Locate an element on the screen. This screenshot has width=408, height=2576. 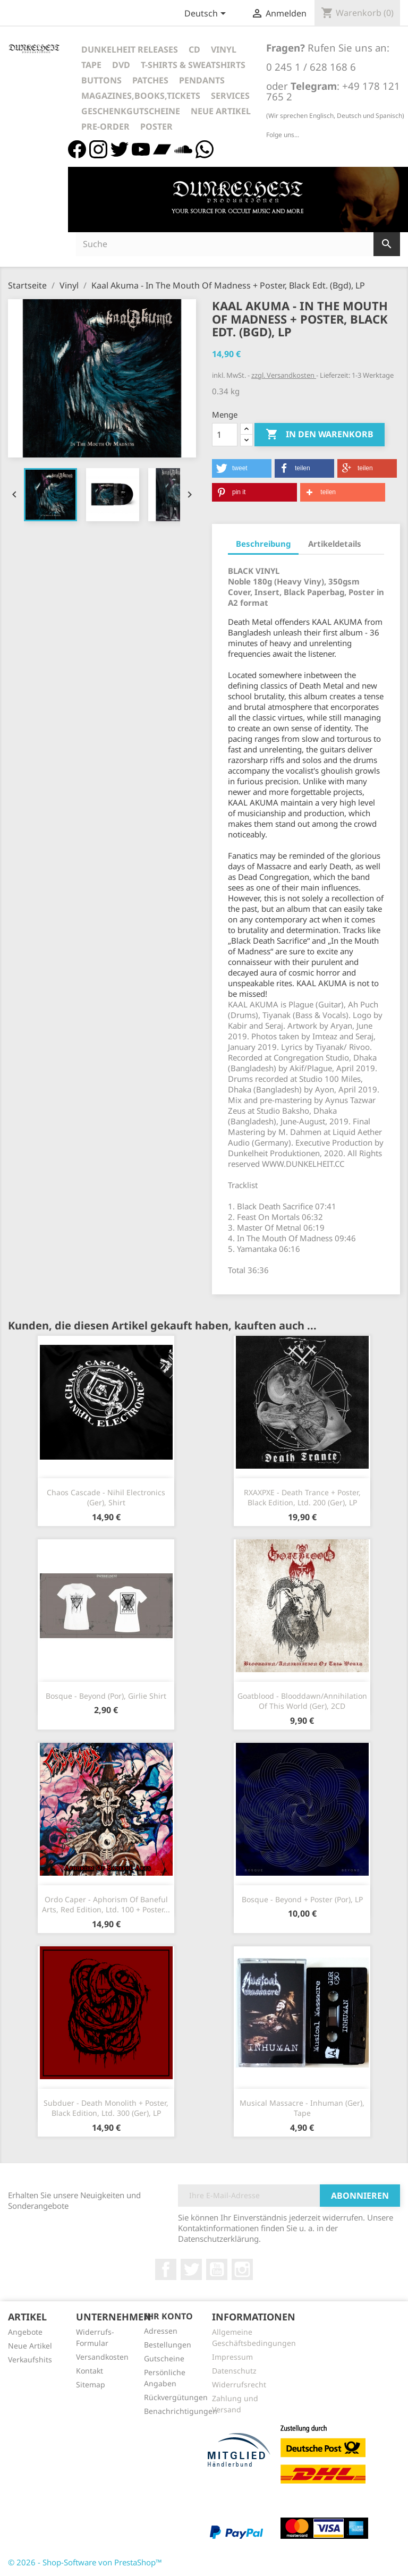
Subduer - Death Monolith + Poster, Black Edition, Ltd. 300 (Ger), LP is located at coordinates (106, 2108).